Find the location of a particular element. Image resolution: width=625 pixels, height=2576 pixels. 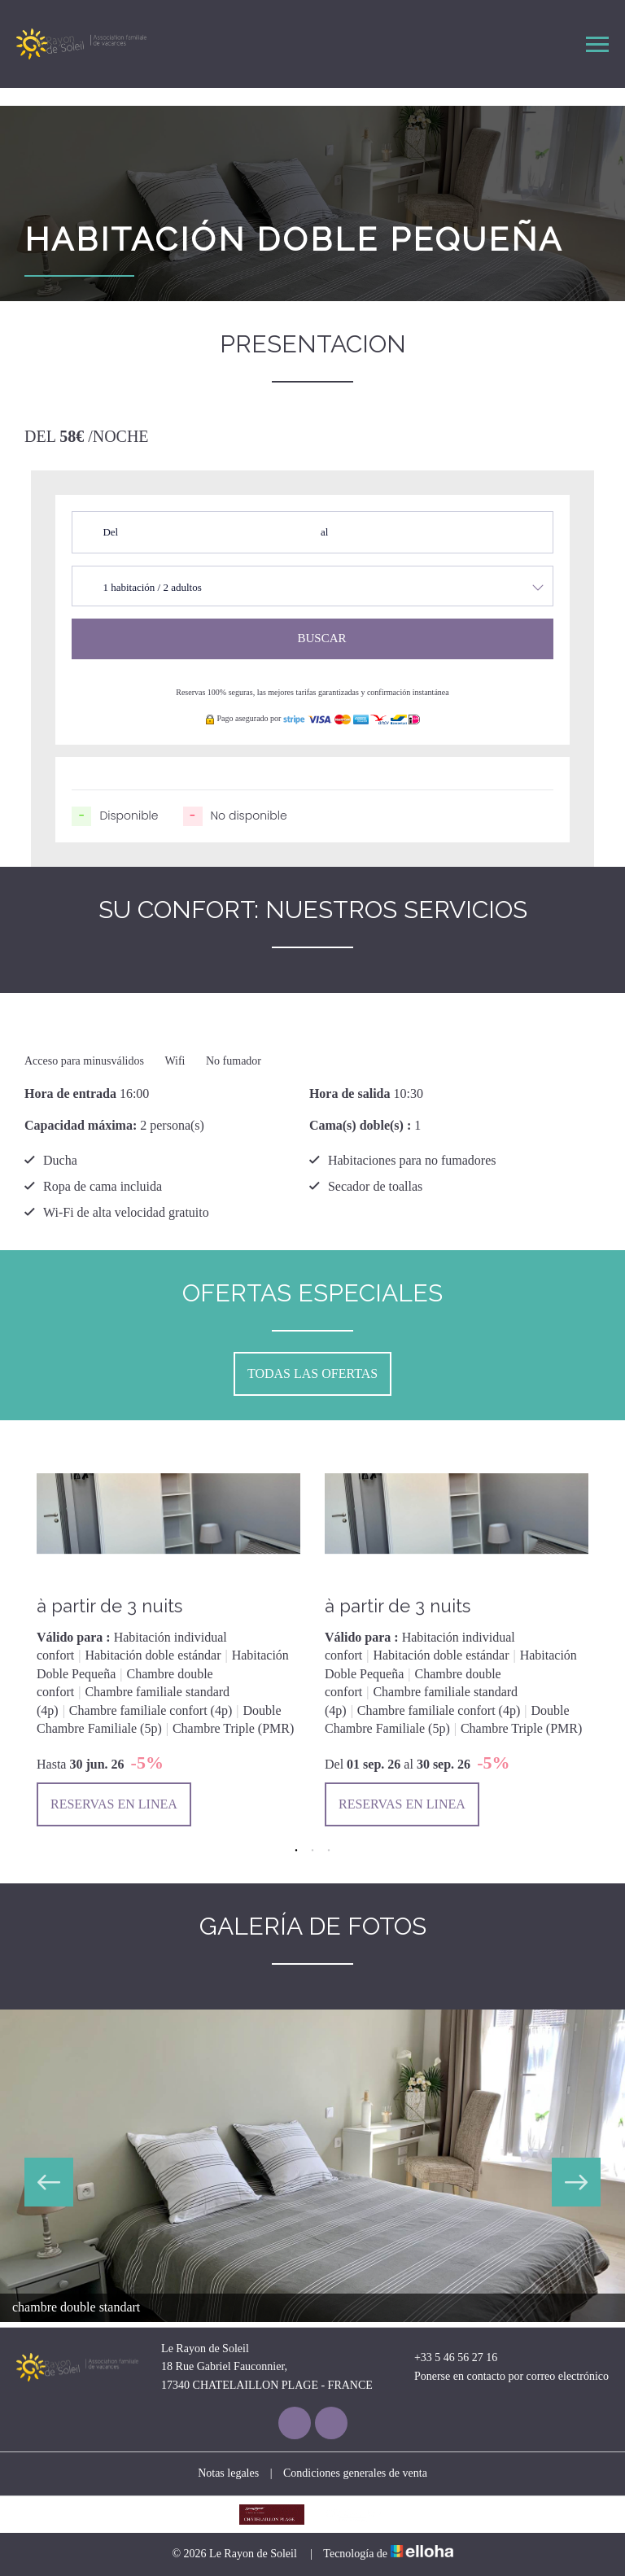

Ponerse en contacto por correo electrónico is located at coordinates (502, 2376).